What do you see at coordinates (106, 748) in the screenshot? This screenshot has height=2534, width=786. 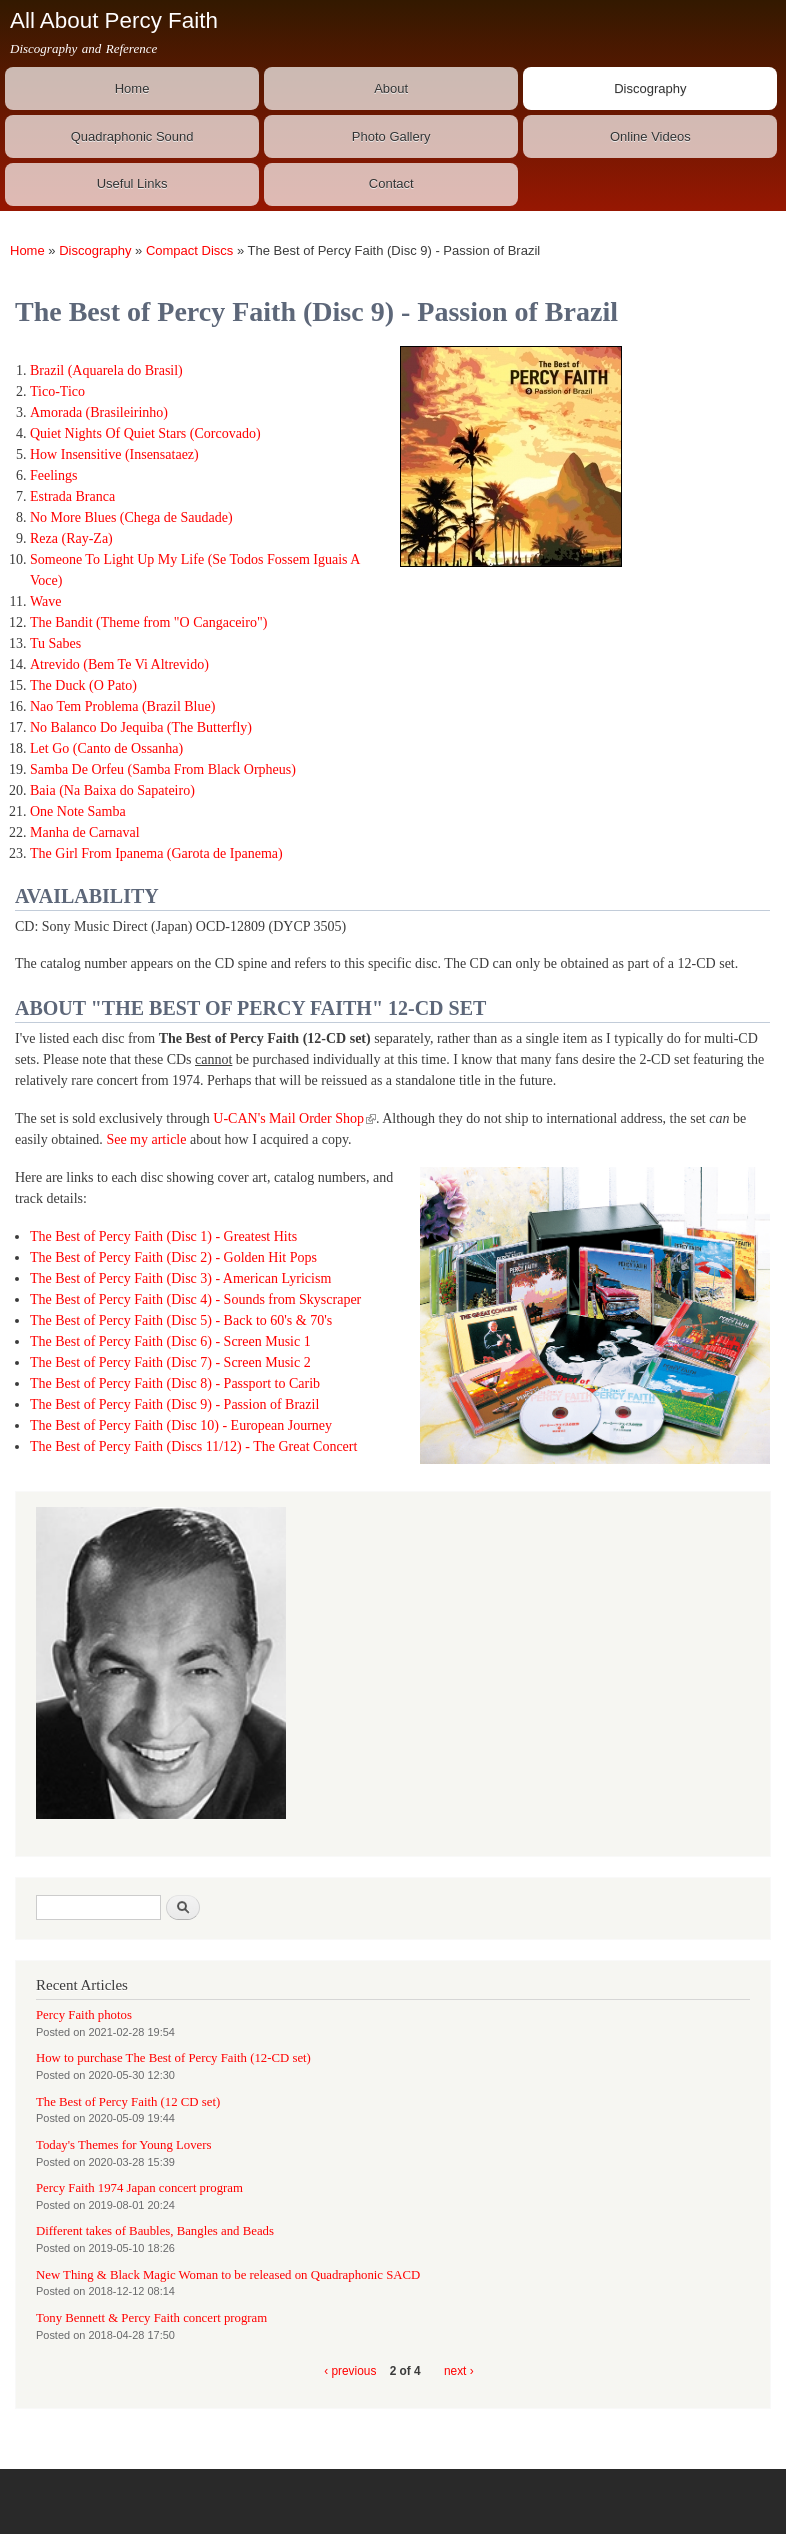 I see `Let Go (Canto de Ossanha)` at bounding box center [106, 748].